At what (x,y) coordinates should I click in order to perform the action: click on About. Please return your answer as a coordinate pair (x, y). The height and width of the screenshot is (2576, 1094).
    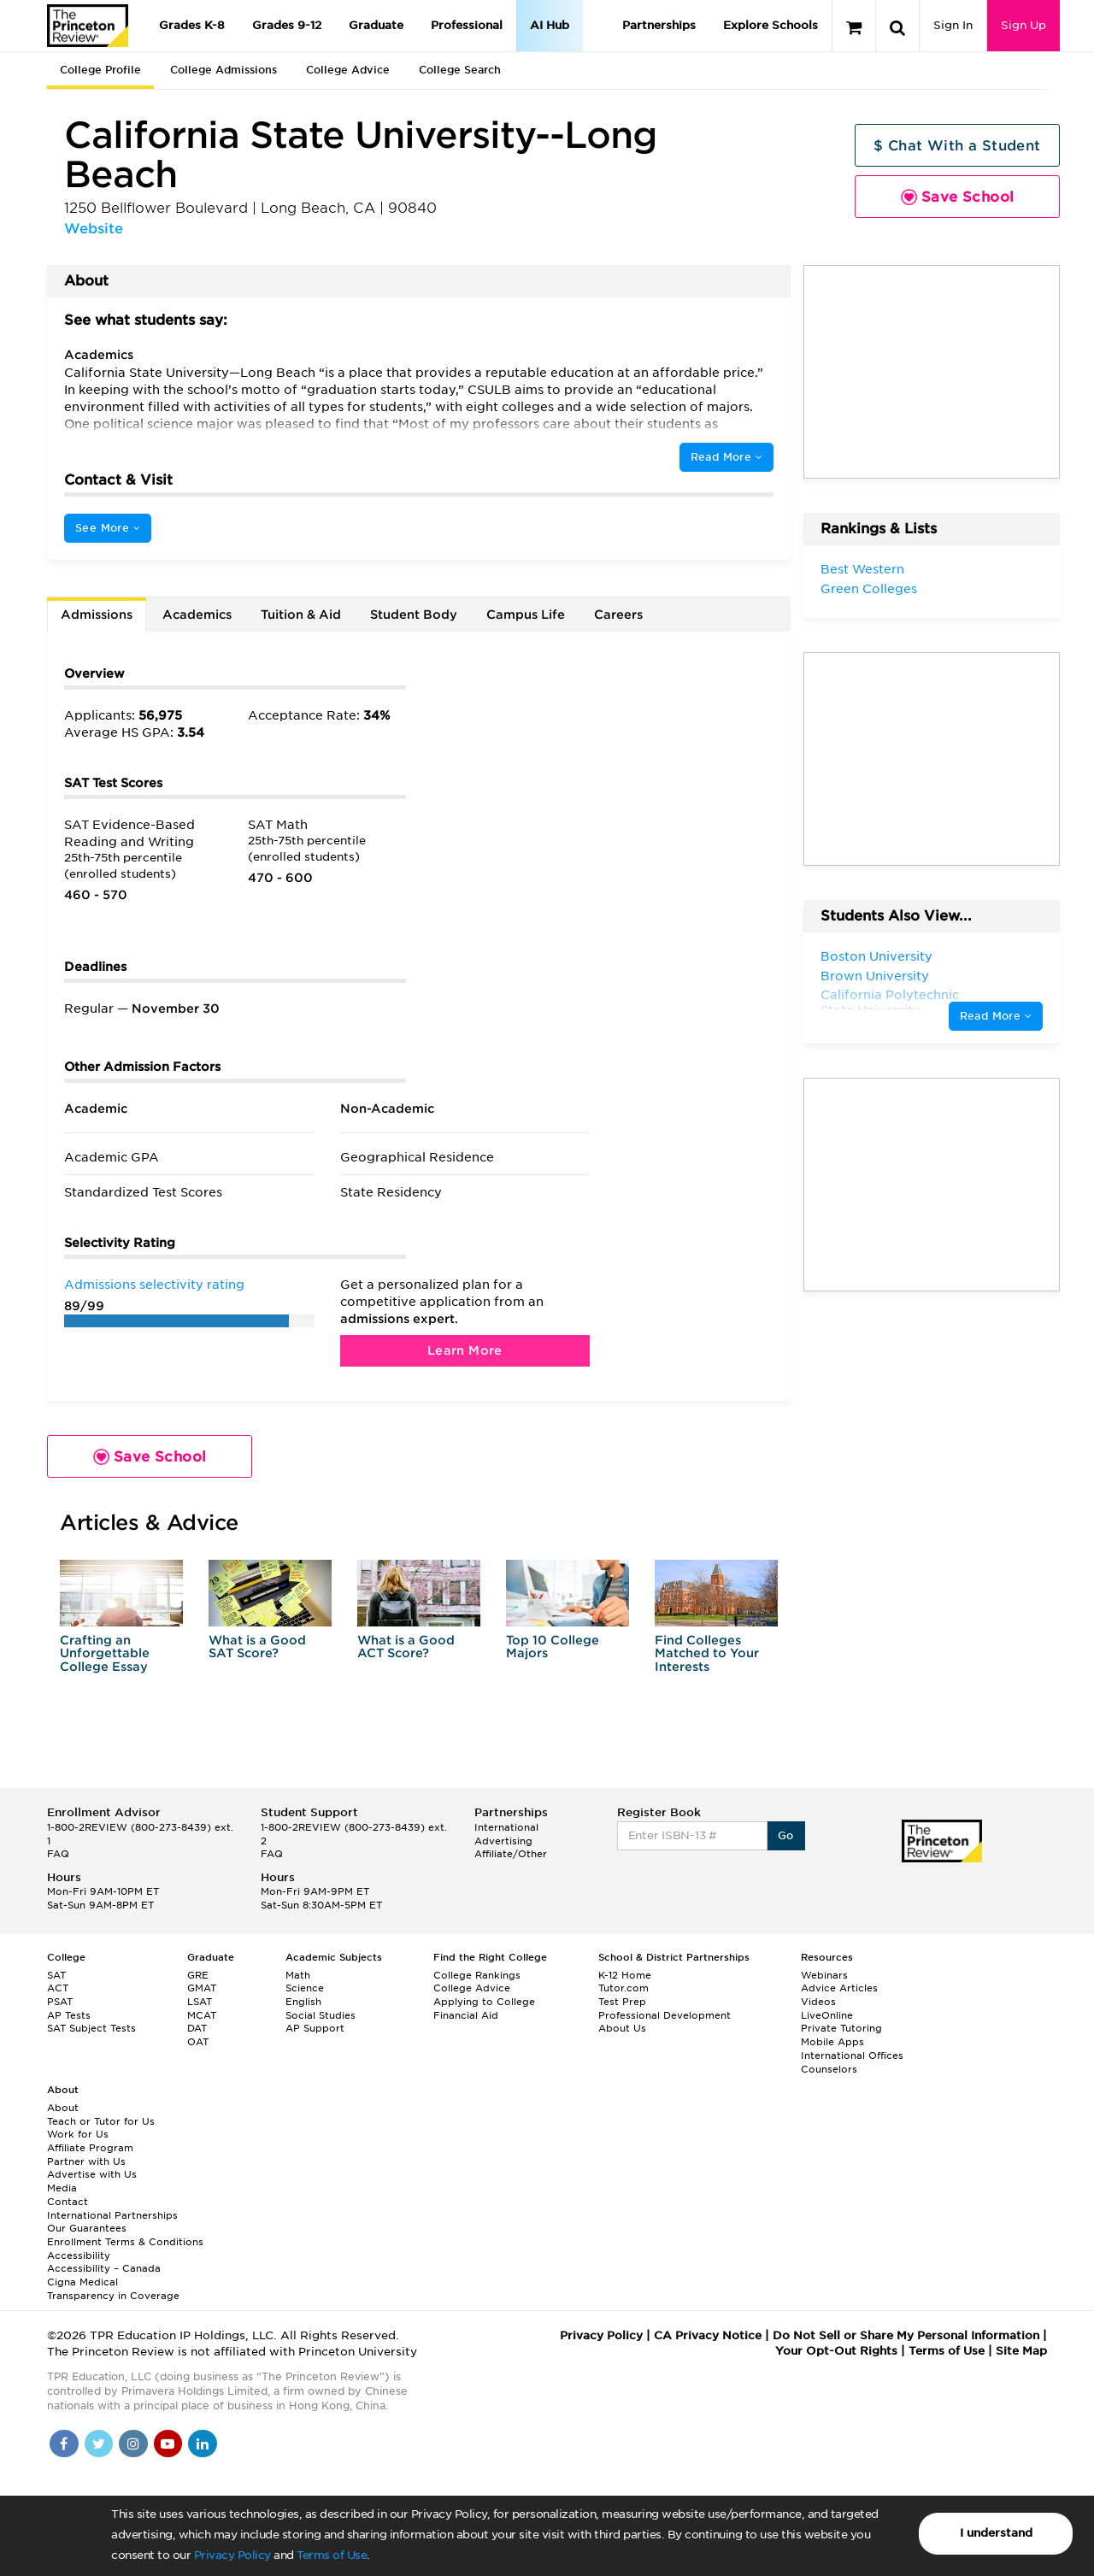
    Looking at the image, I should click on (63, 2108).